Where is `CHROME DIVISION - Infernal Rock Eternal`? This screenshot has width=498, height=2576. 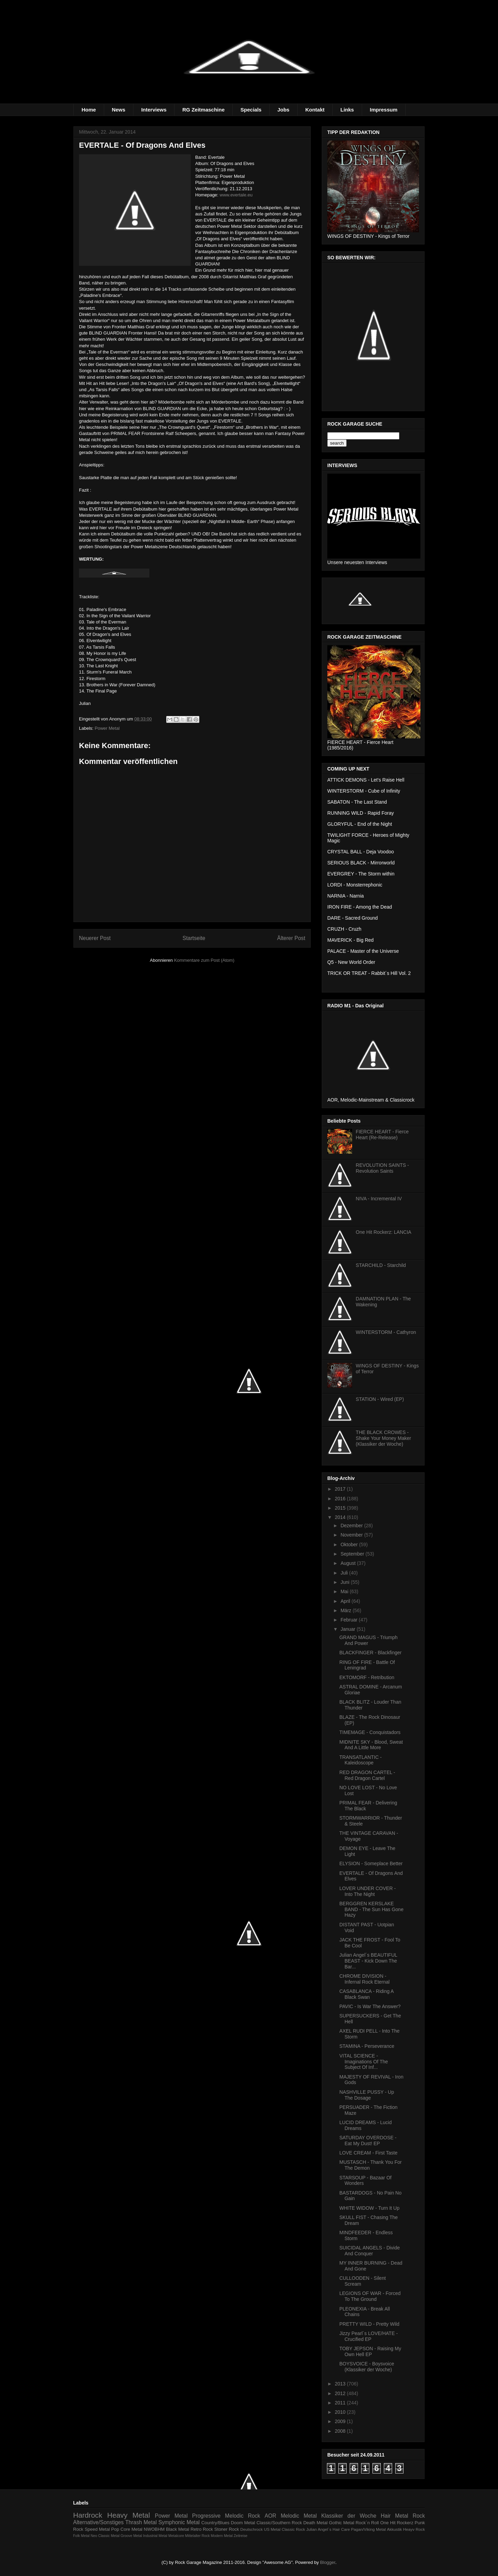 CHROME DIVISION - Infernal Rock Eternal is located at coordinates (364, 1979).